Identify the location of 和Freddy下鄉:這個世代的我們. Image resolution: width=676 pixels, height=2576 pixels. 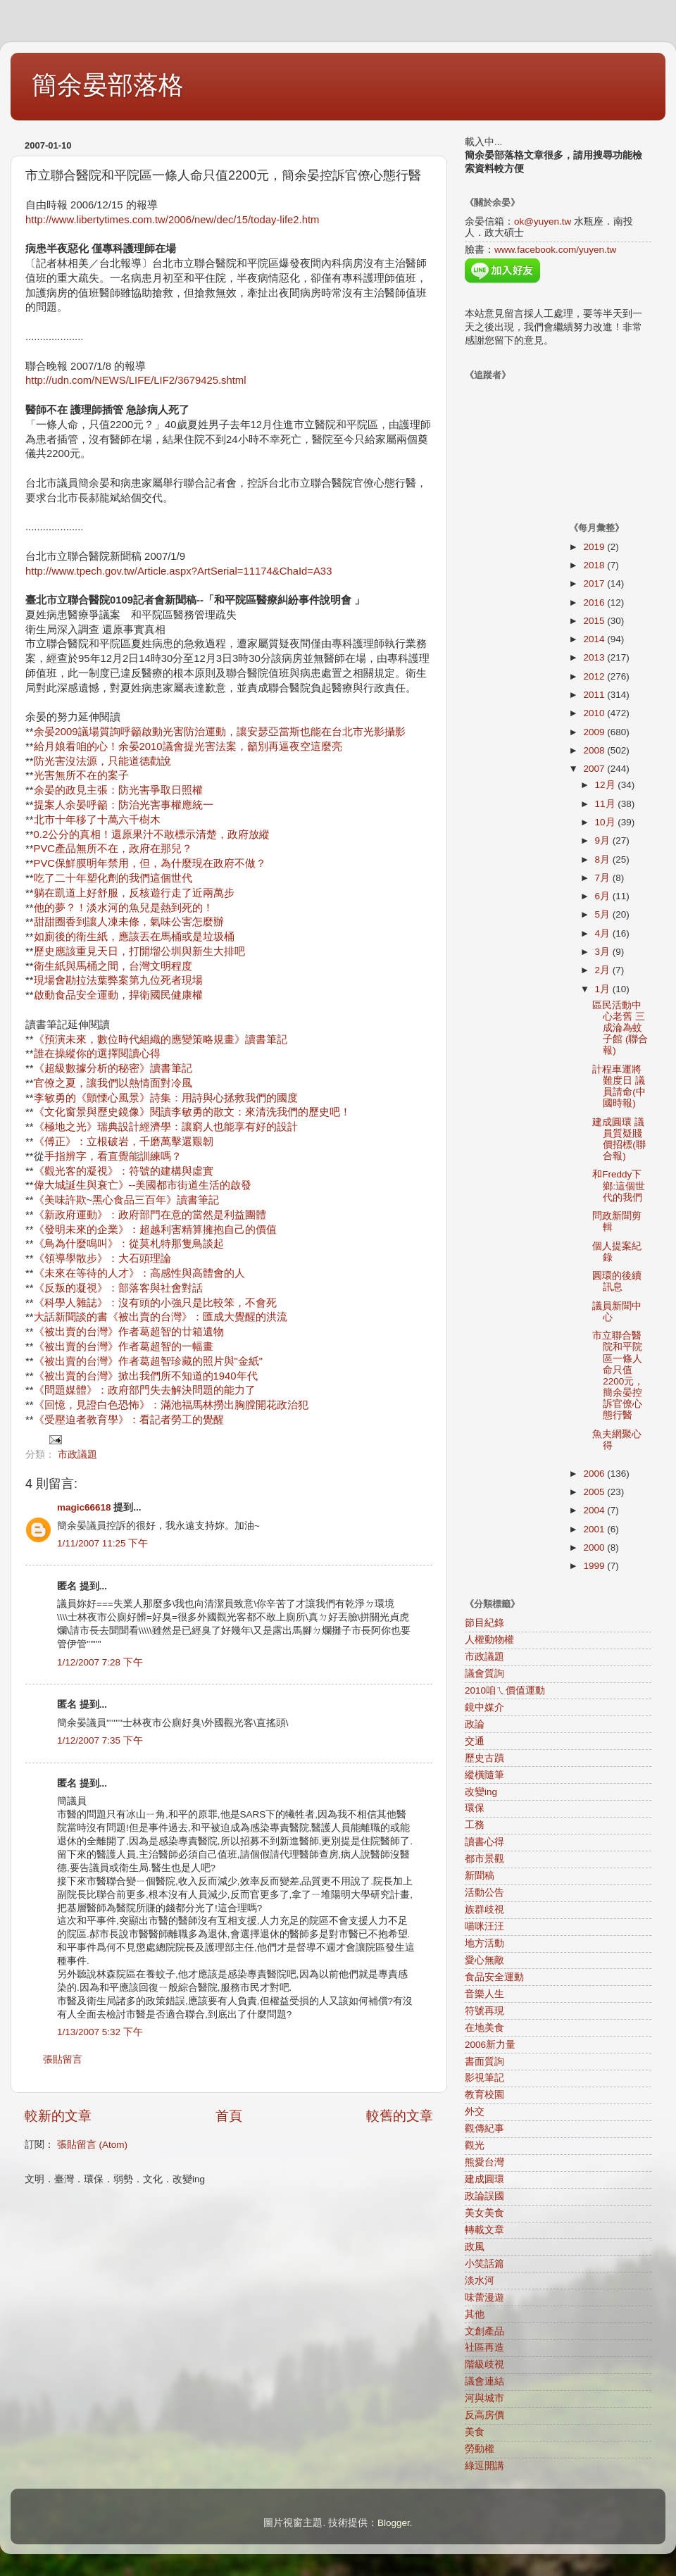
(618, 1185).